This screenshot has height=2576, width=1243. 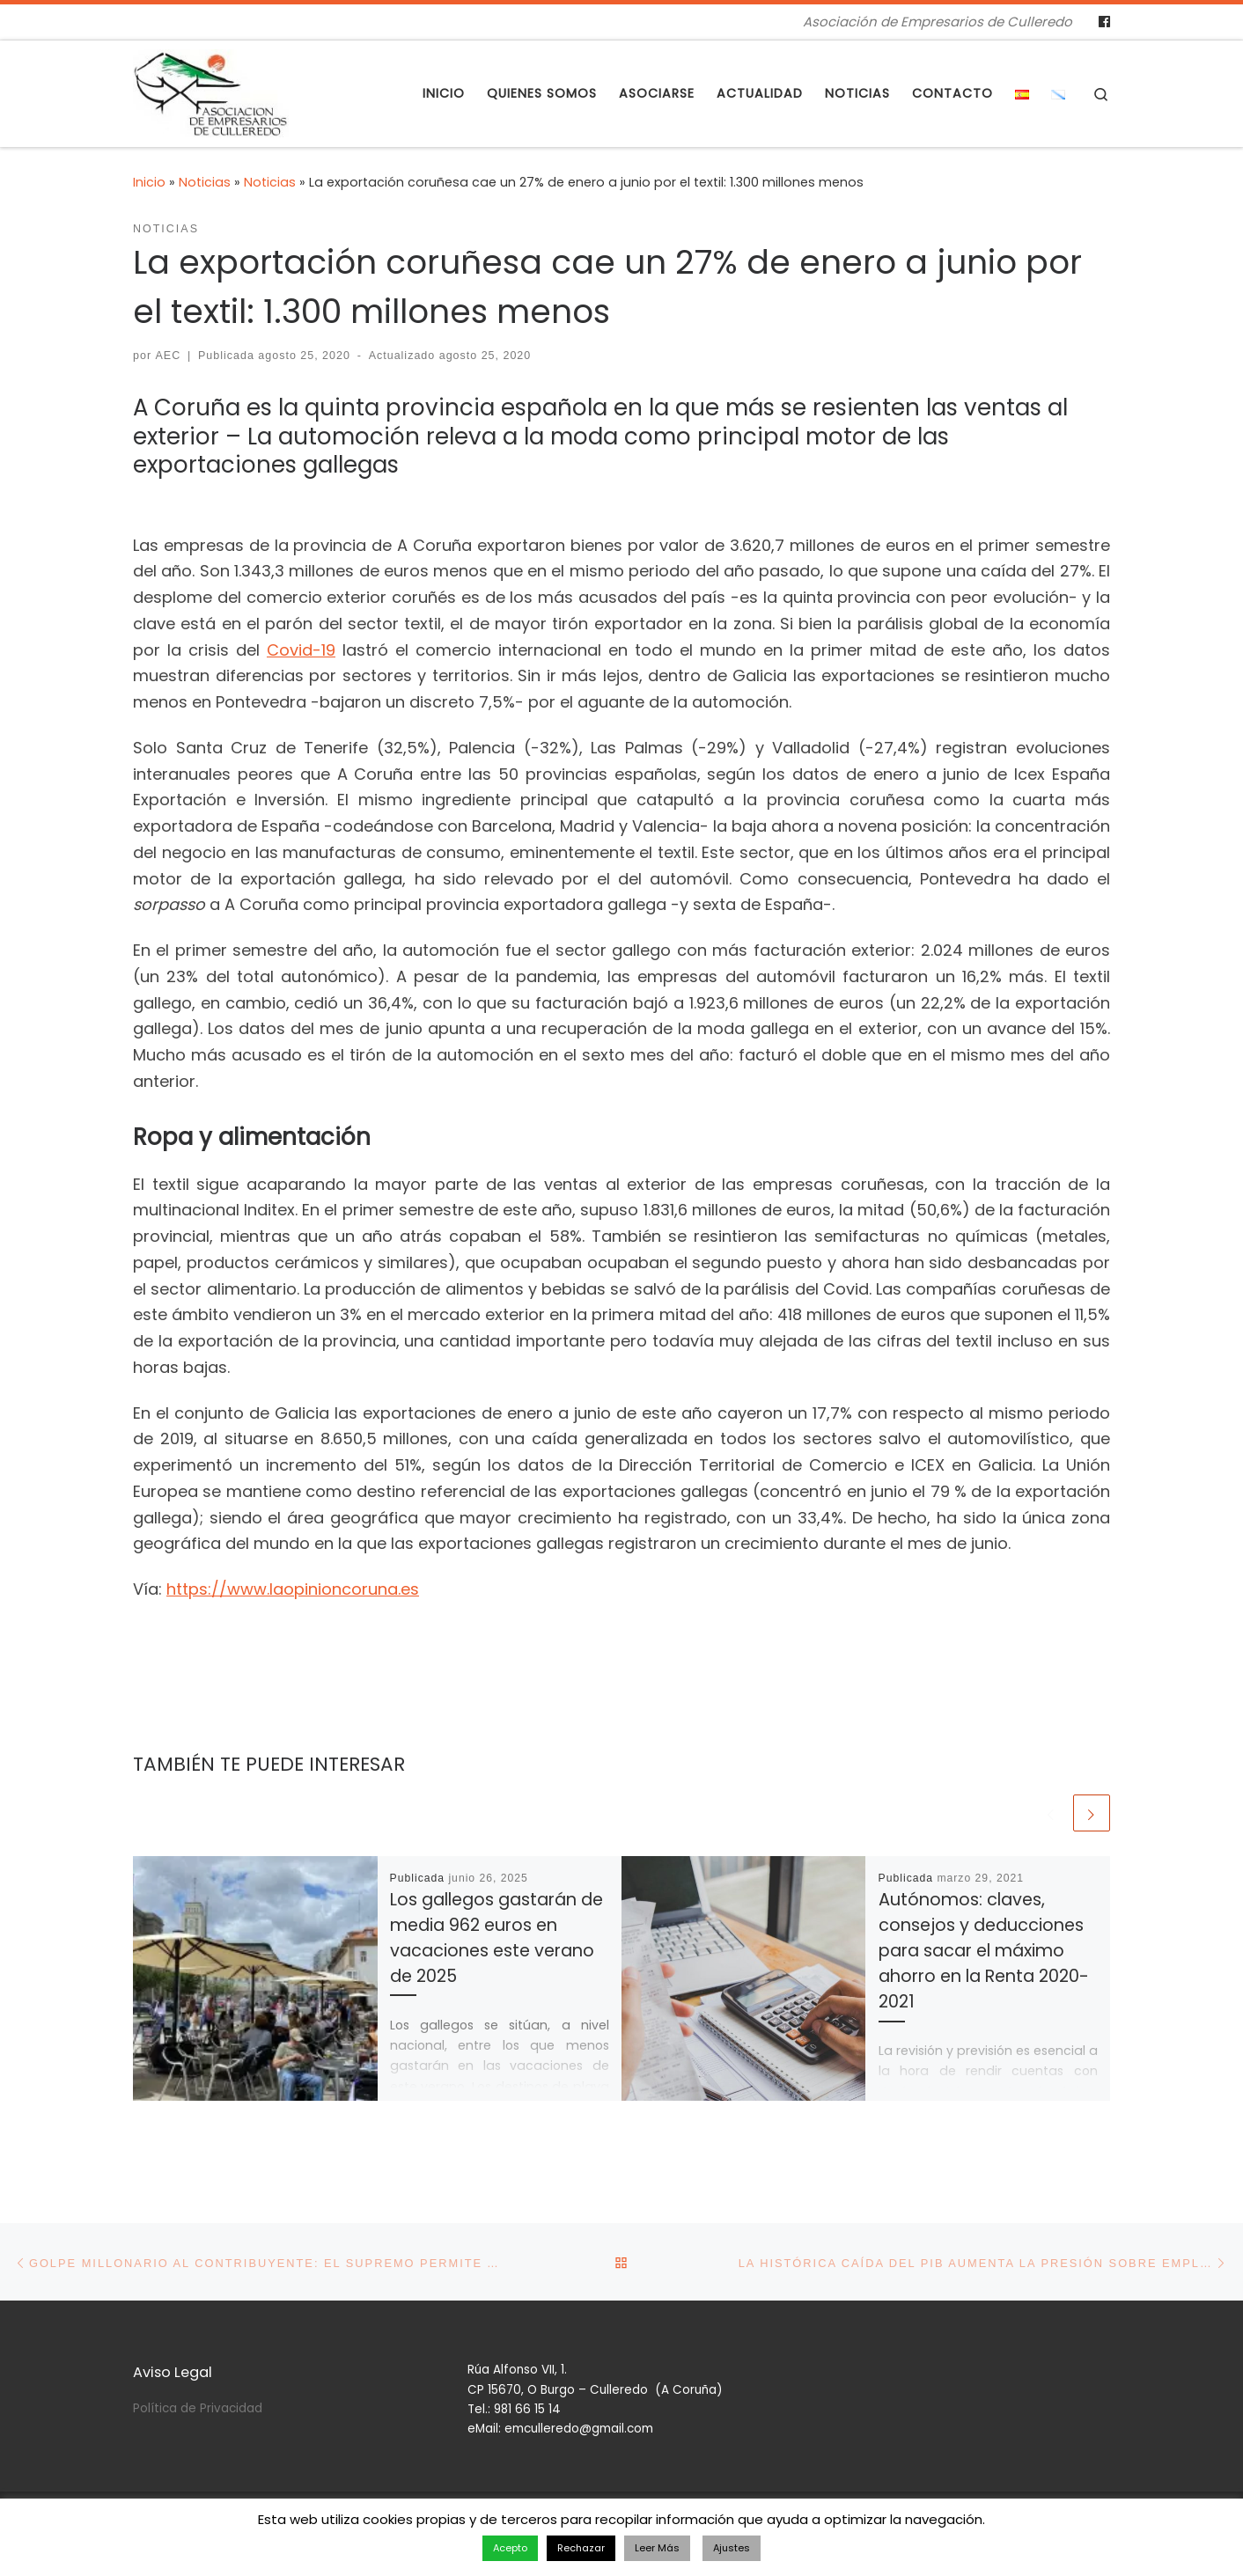 What do you see at coordinates (984, 1953) in the screenshot?
I see `Autónomos: claves, consejos y deducciones para sacar el máximo ahorro en la Renta 2020-2021` at bounding box center [984, 1953].